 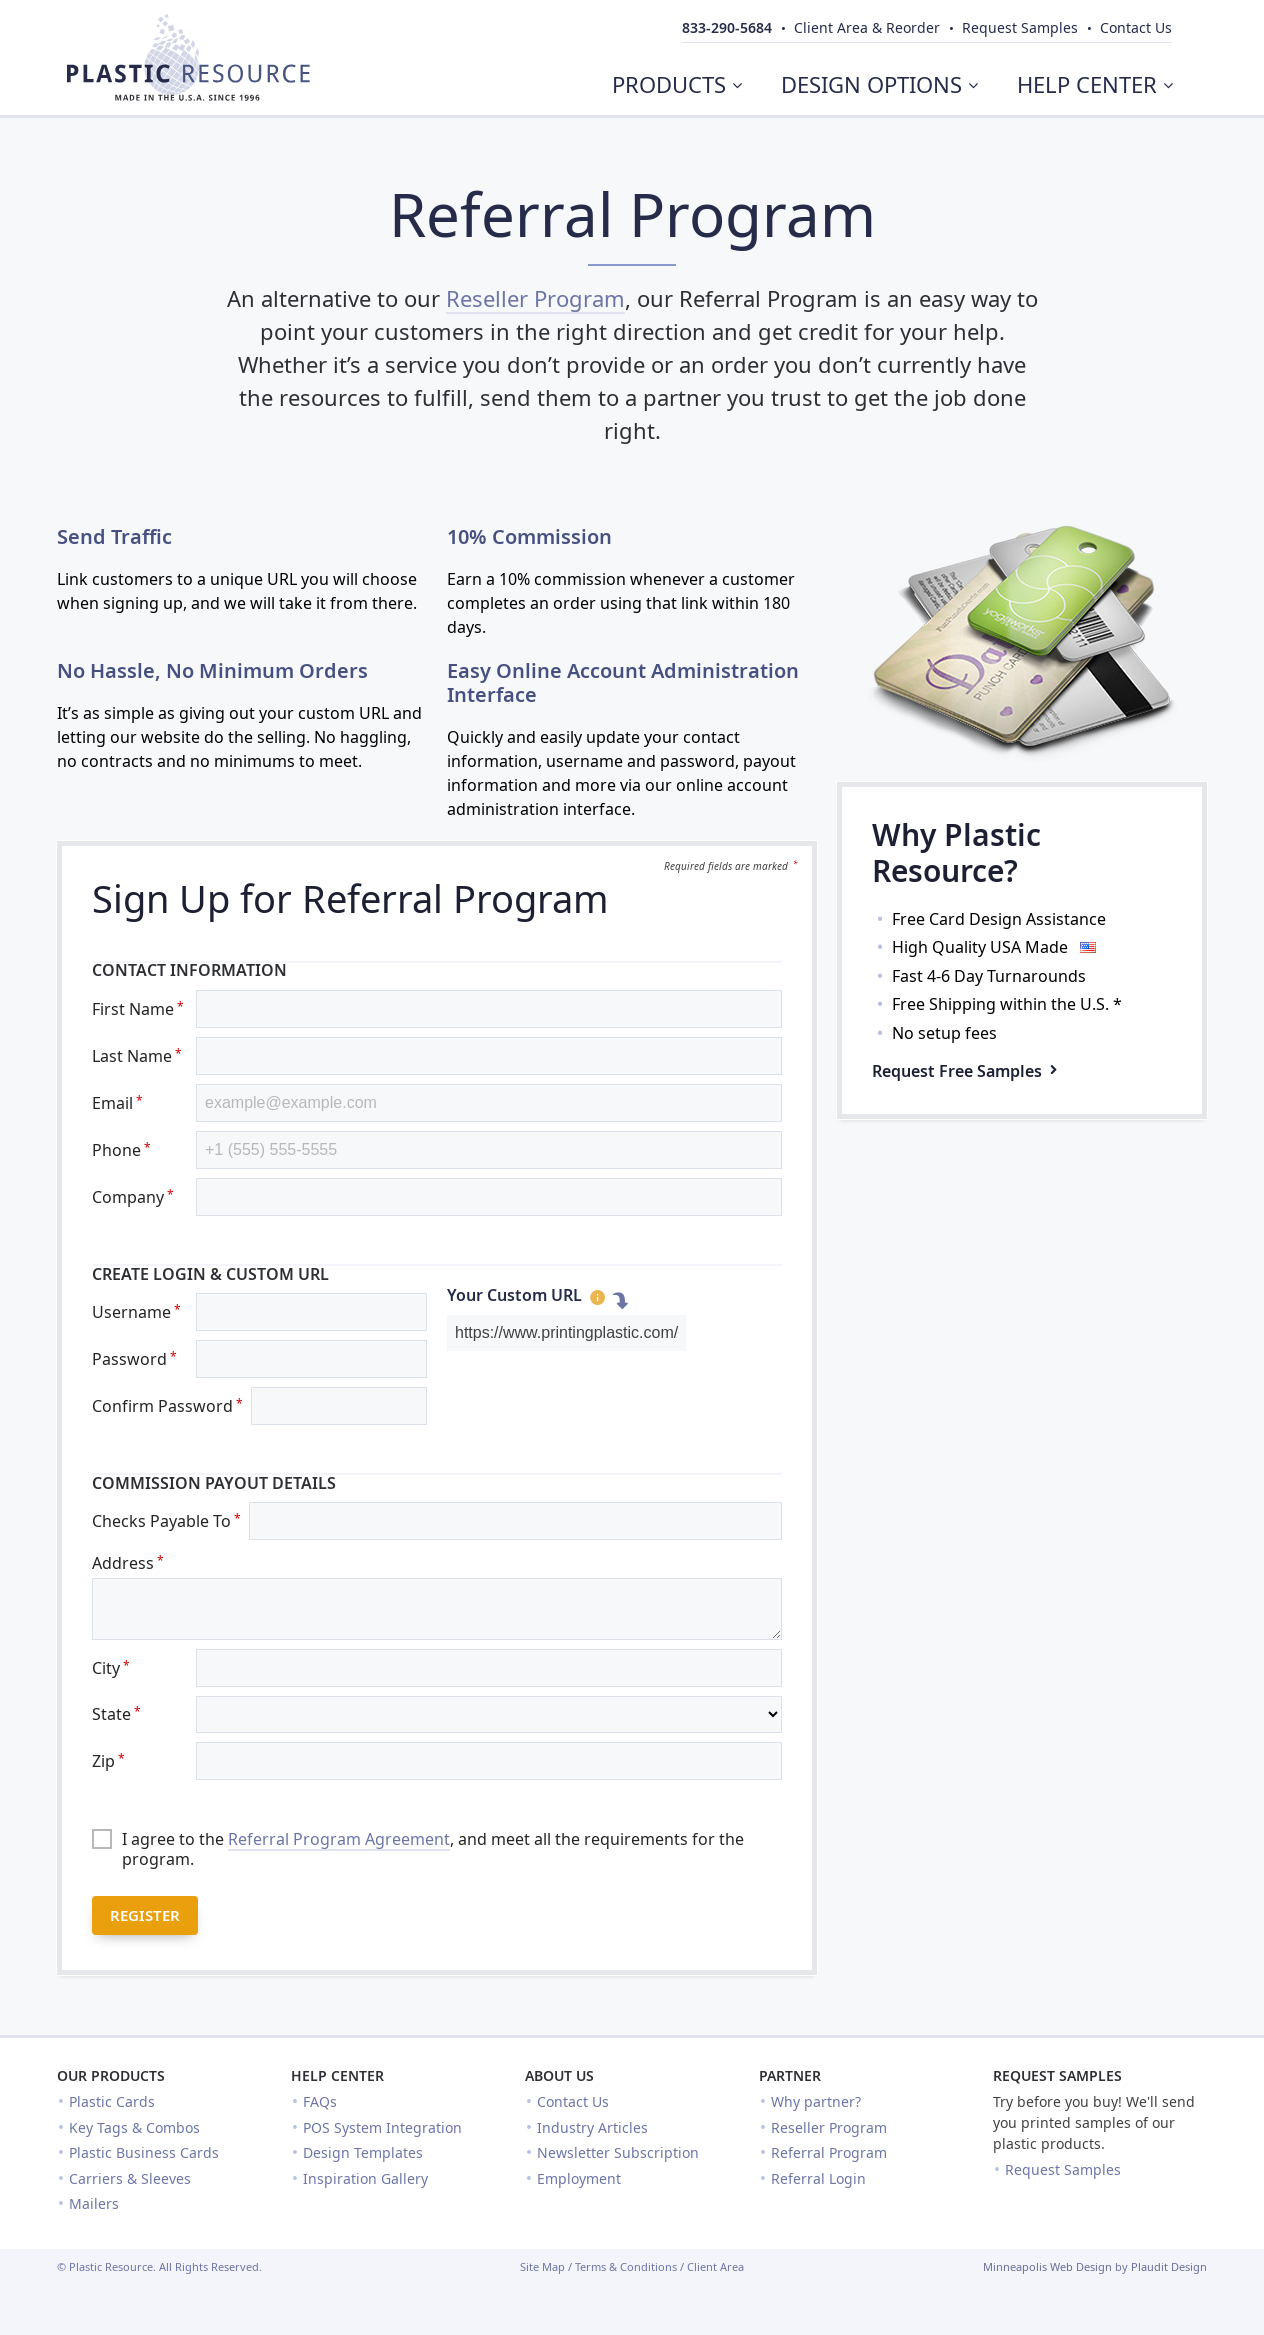 I want to click on Help Center, so click(x=337, y=2075).